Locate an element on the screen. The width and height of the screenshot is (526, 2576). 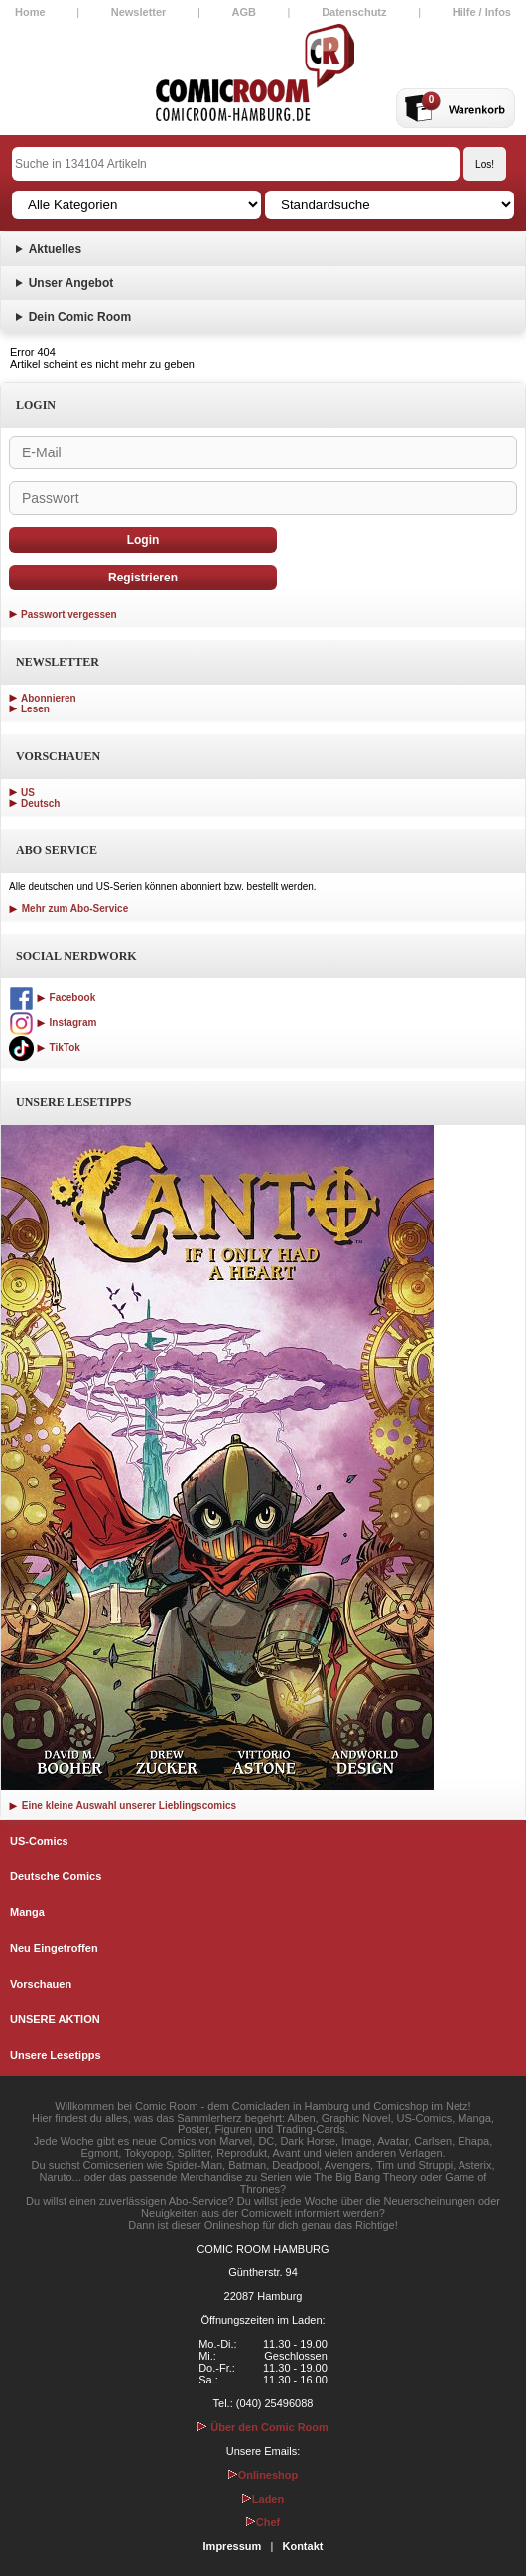
Laden is located at coordinates (263, 2499).